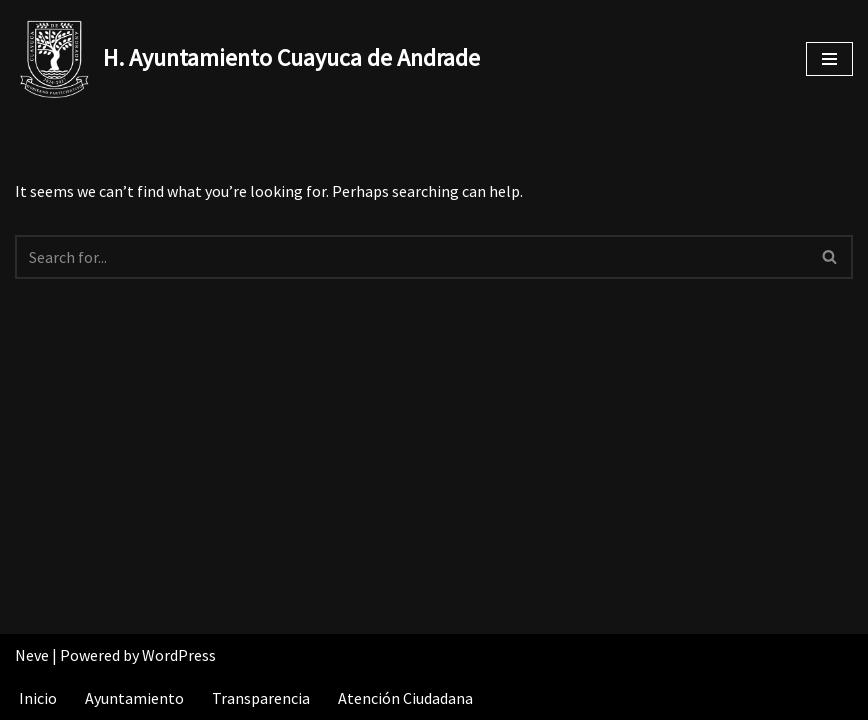  Describe the element at coordinates (32, 655) in the screenshot. I see `Neve` at that location.